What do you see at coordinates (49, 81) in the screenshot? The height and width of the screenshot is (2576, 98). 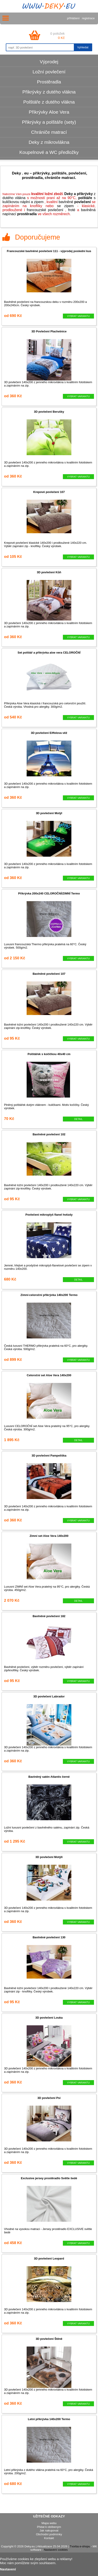 I see `Prostěradla` at bounding box center [49, 81].